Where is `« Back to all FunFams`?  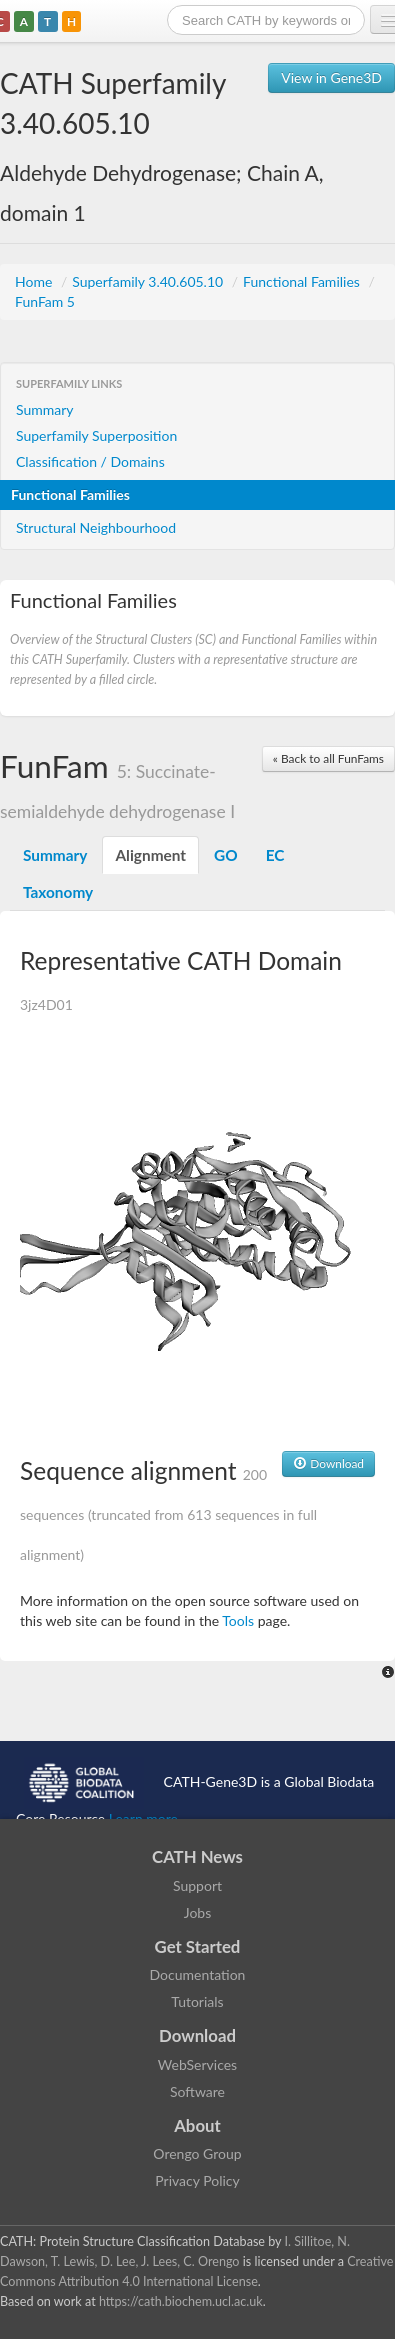 « Back to all FunFams is located at coordinates (328, 758).